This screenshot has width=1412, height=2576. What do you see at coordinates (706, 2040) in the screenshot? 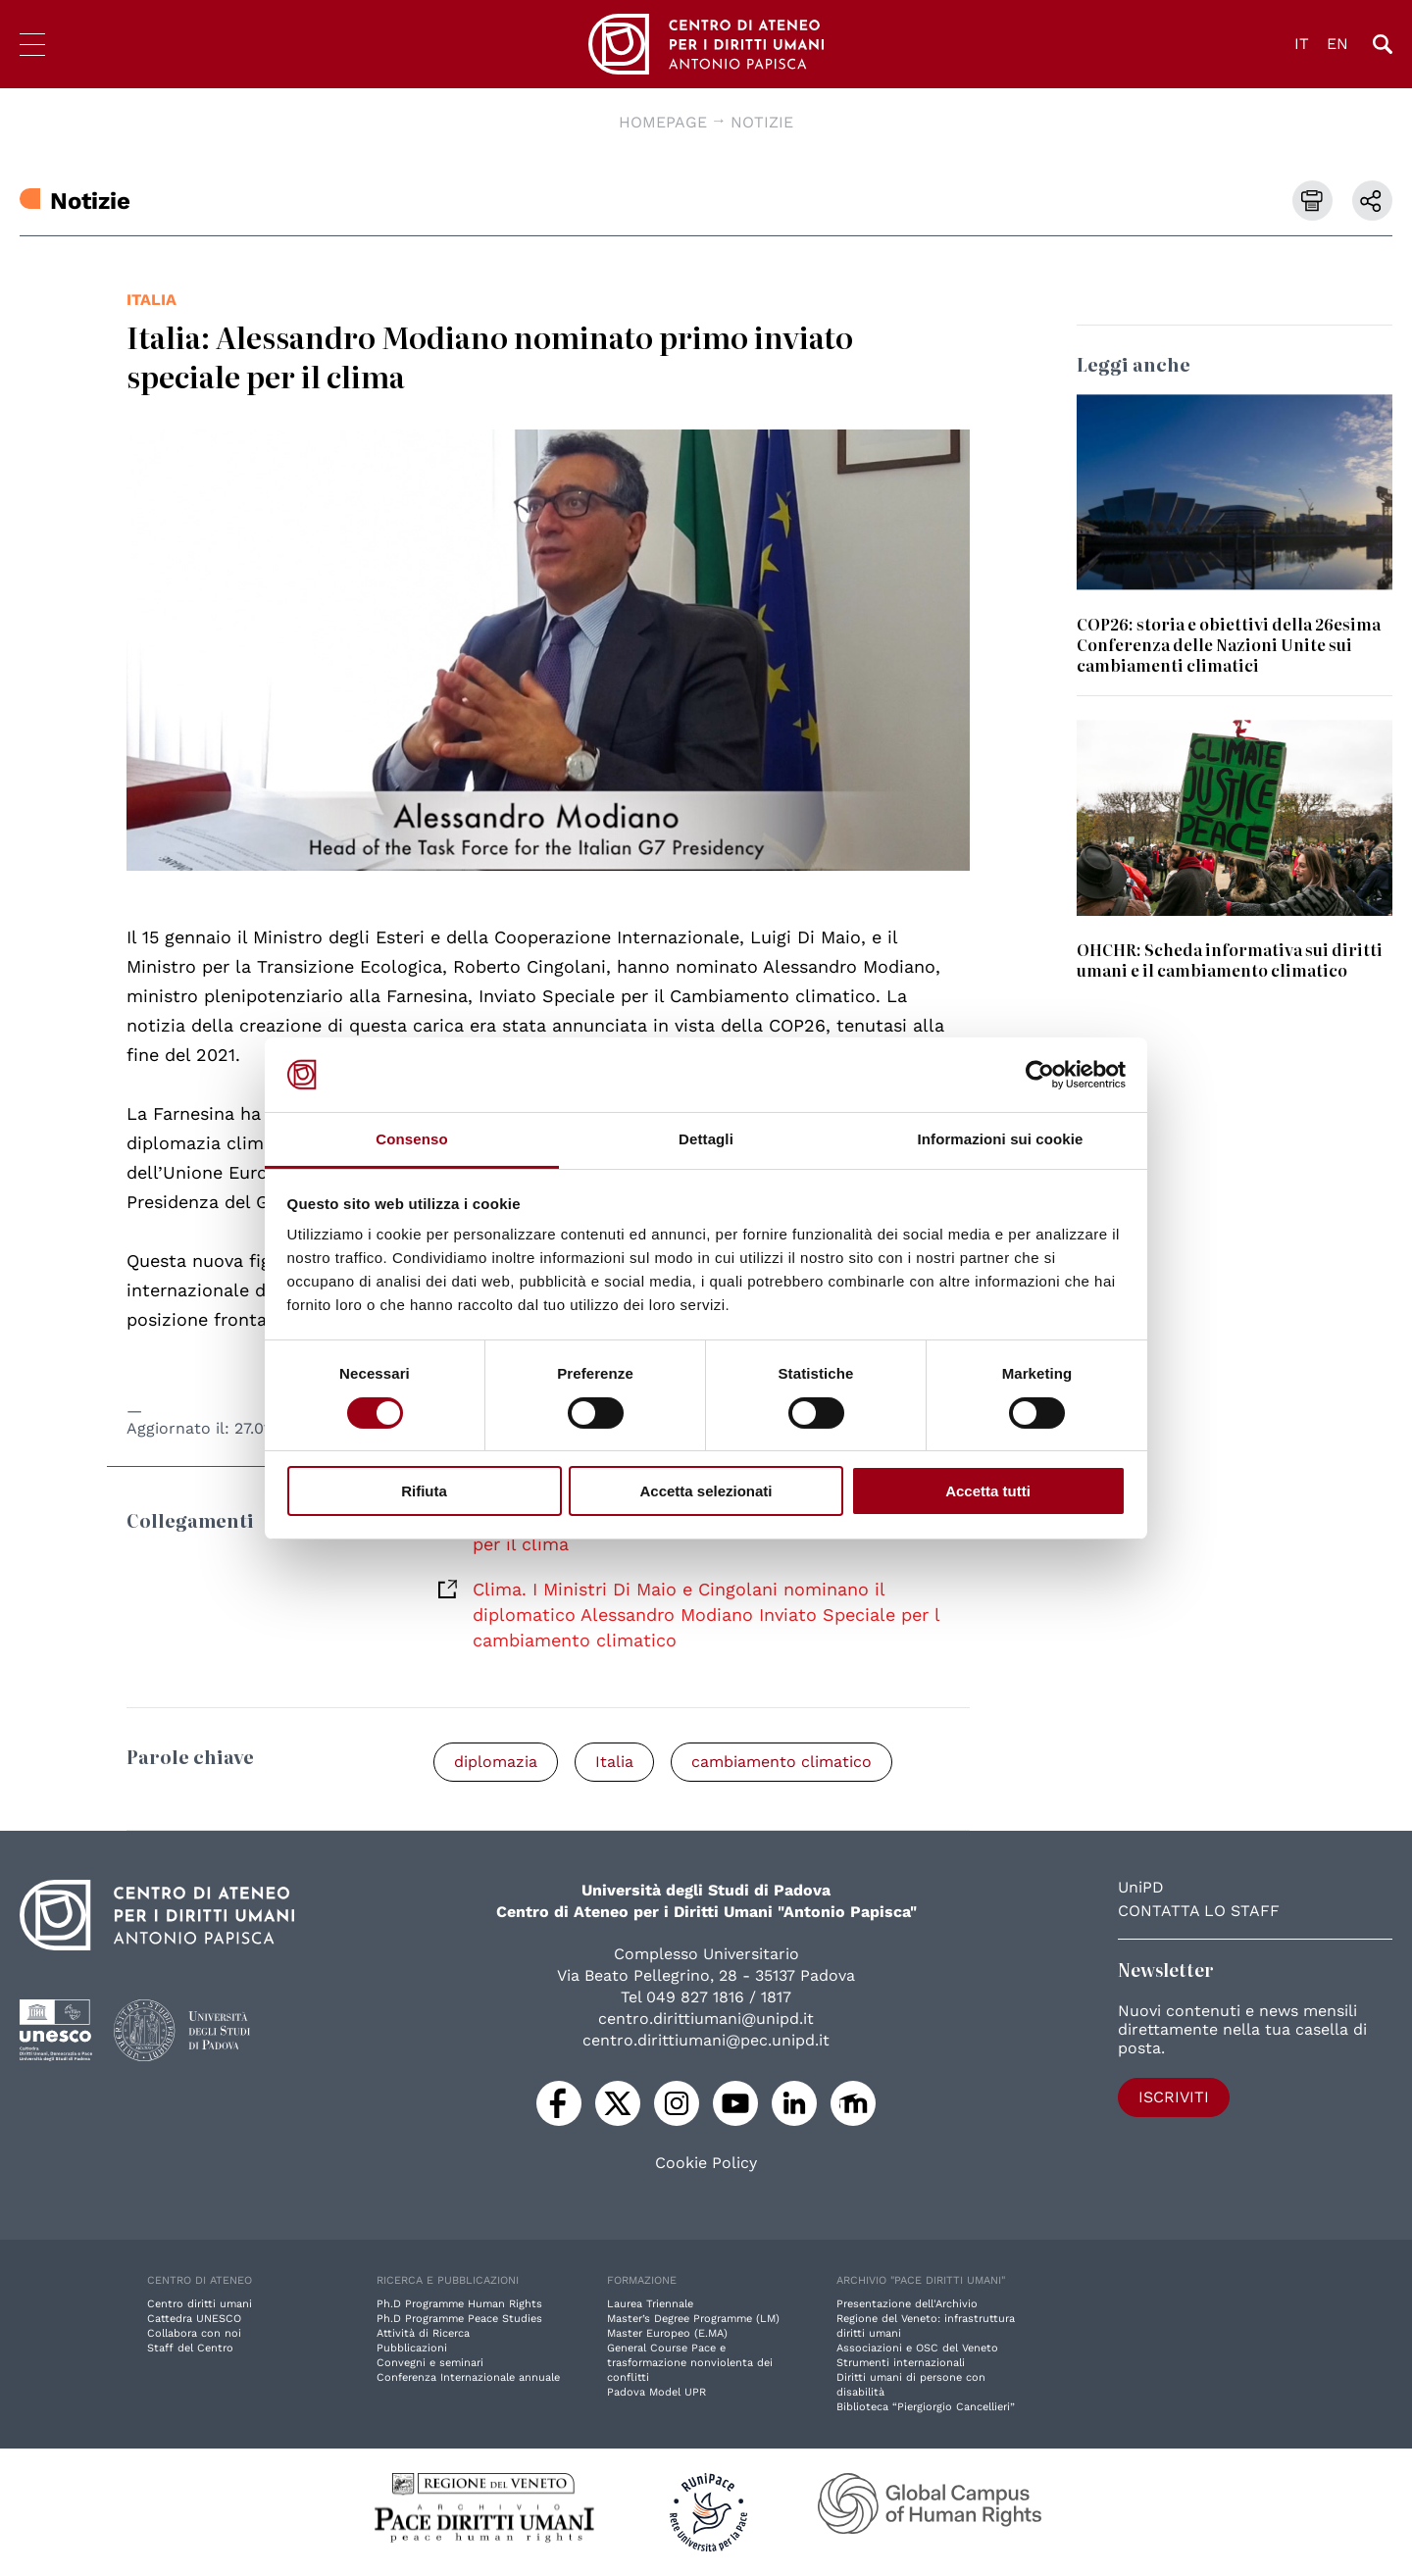
I see `centro.dirittiumani@pec.unipd.it` at bounding box center [706, 2040].